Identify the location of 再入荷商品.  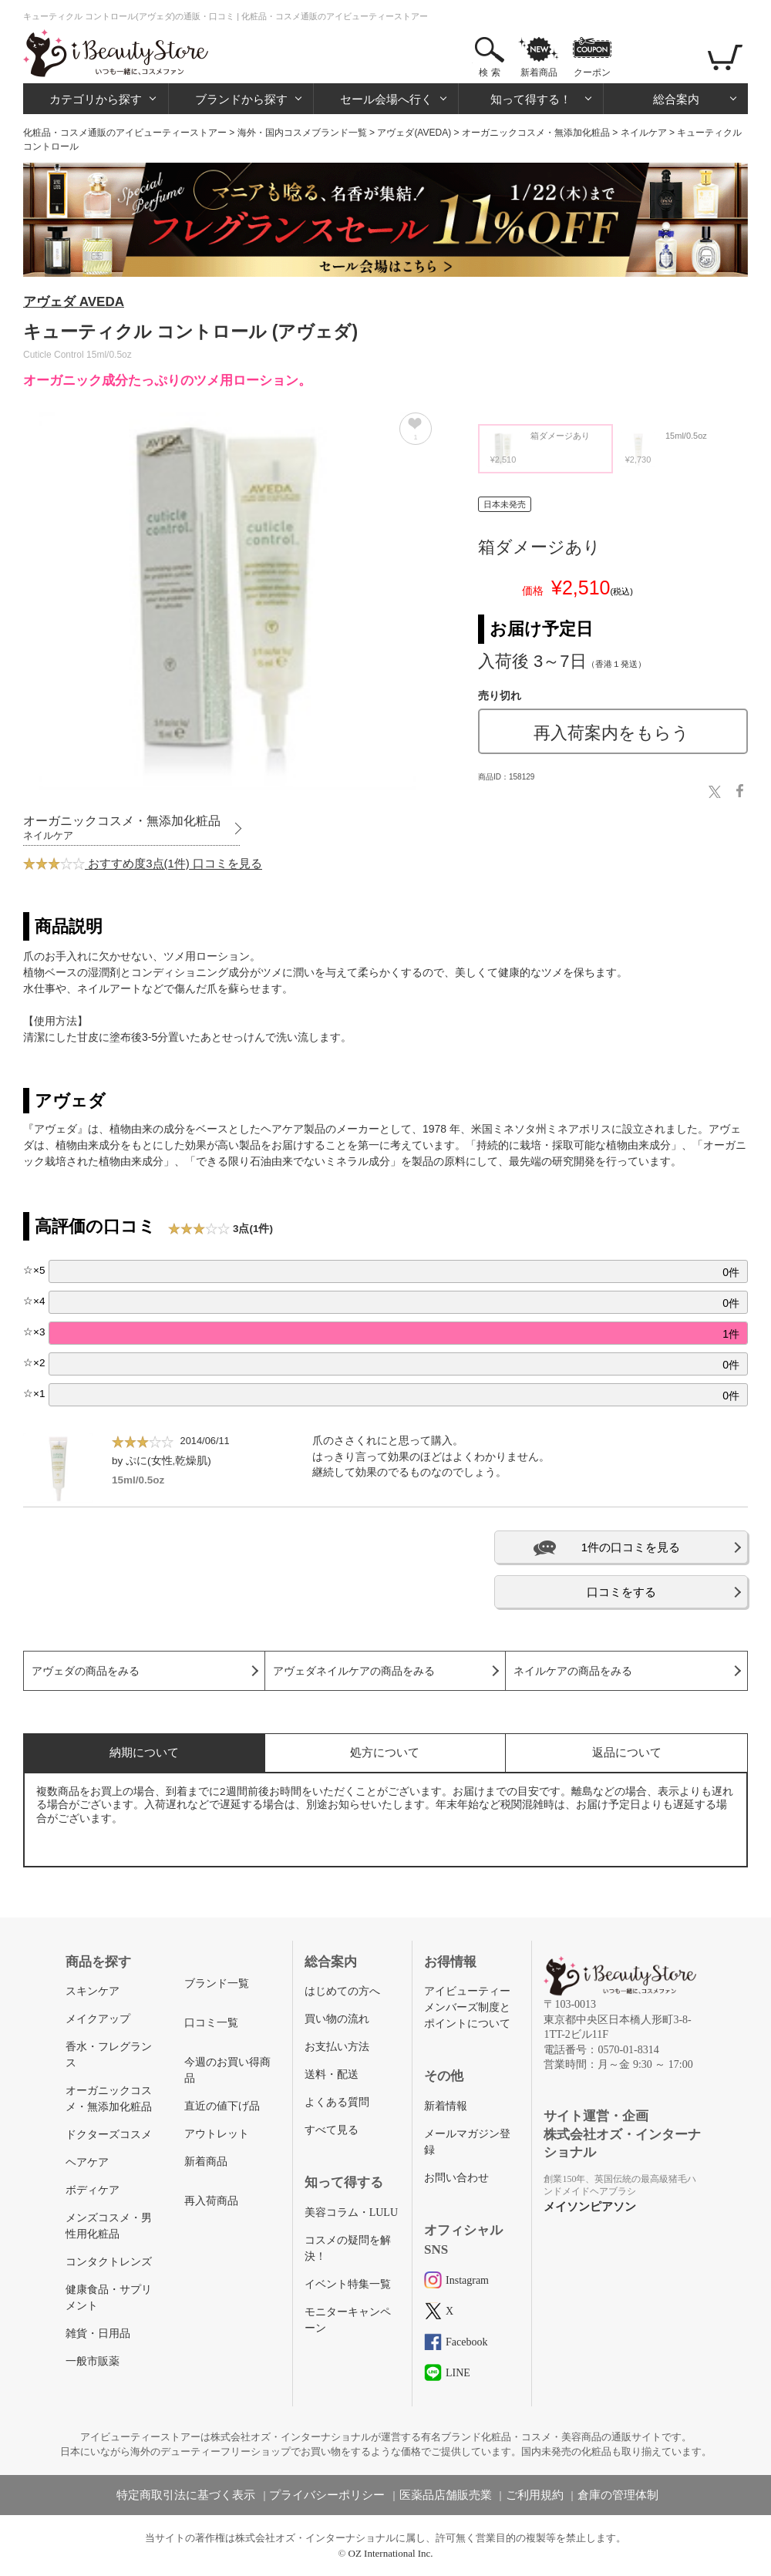
(211, 2201).